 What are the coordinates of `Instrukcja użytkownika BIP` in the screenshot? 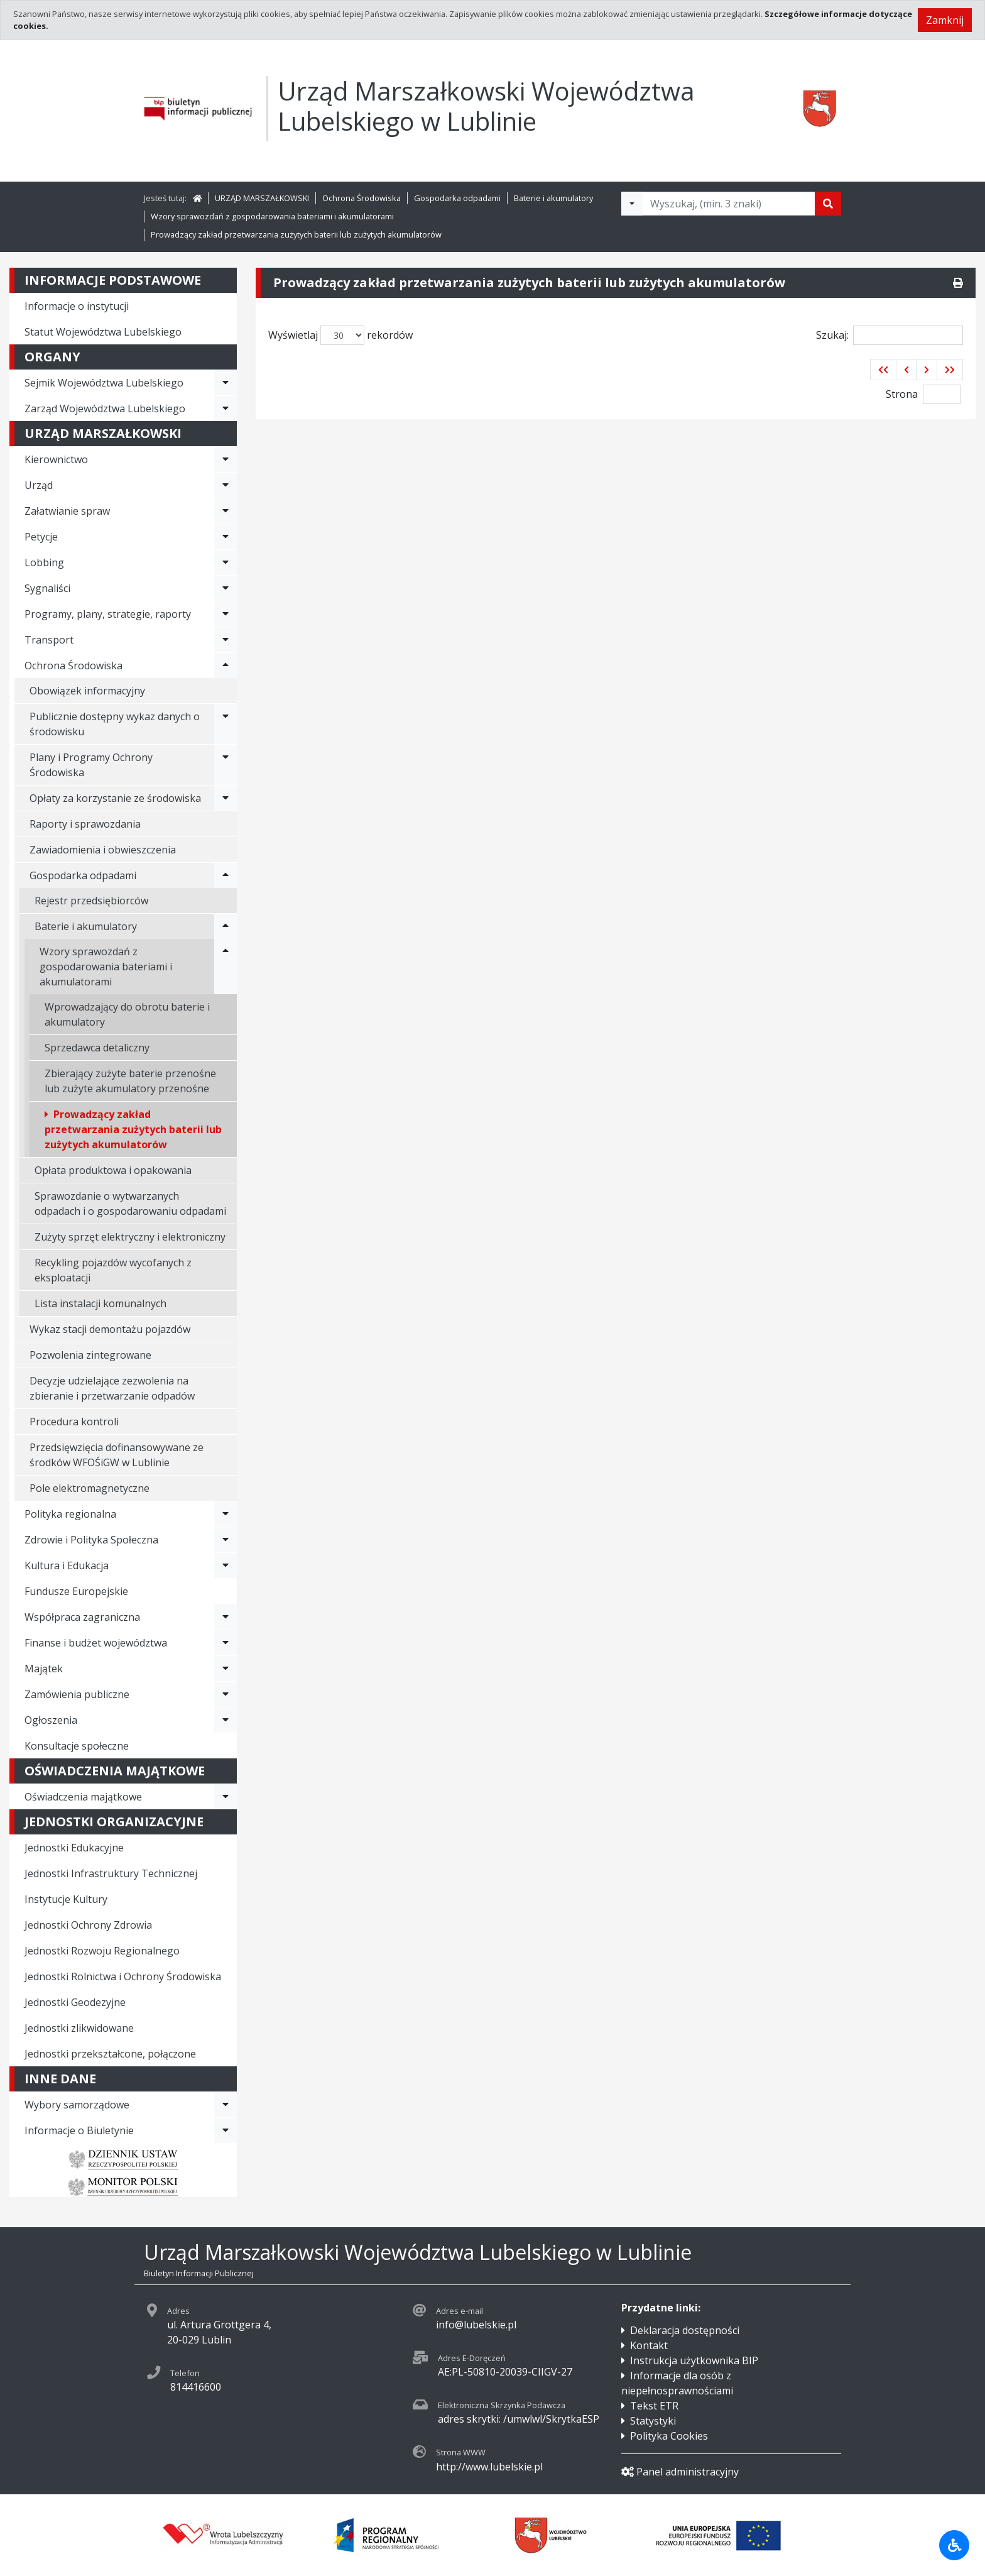 It's located at (694, 2360).